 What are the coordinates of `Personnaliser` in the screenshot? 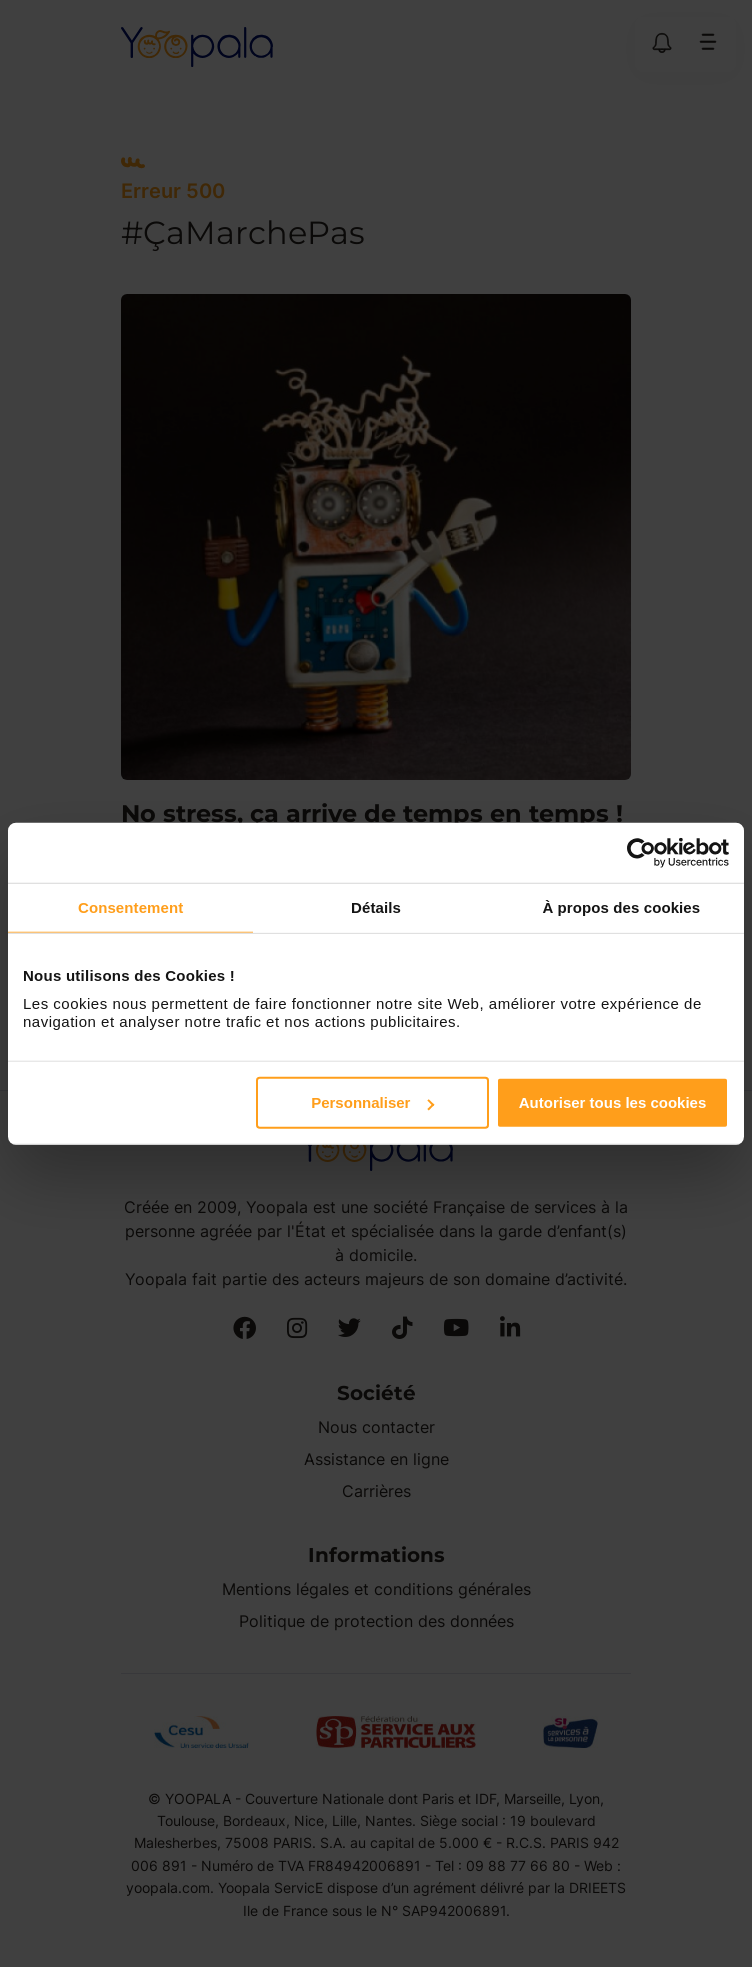 It's located at (372, 1102).